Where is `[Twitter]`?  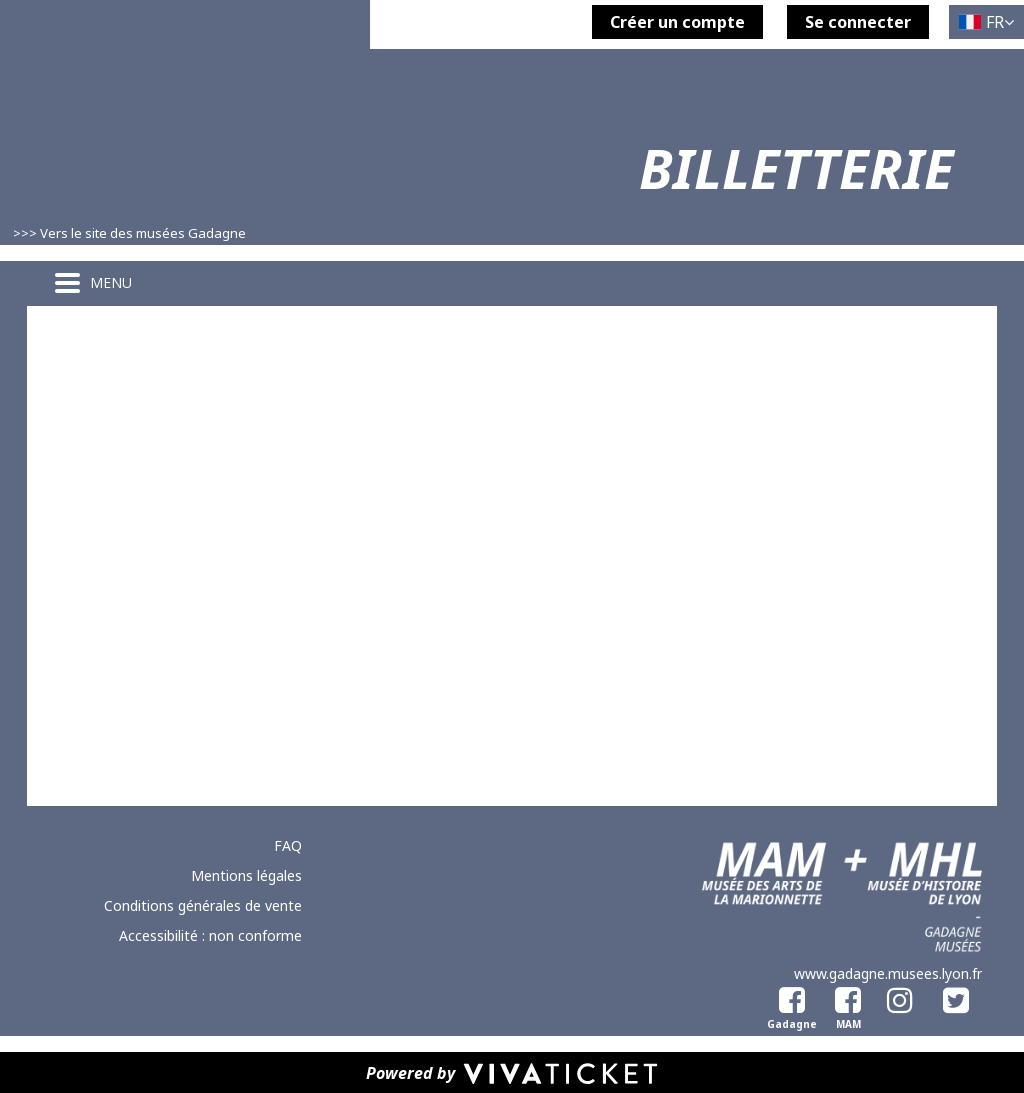
[Twitter] is located at coordinates (956, 997).